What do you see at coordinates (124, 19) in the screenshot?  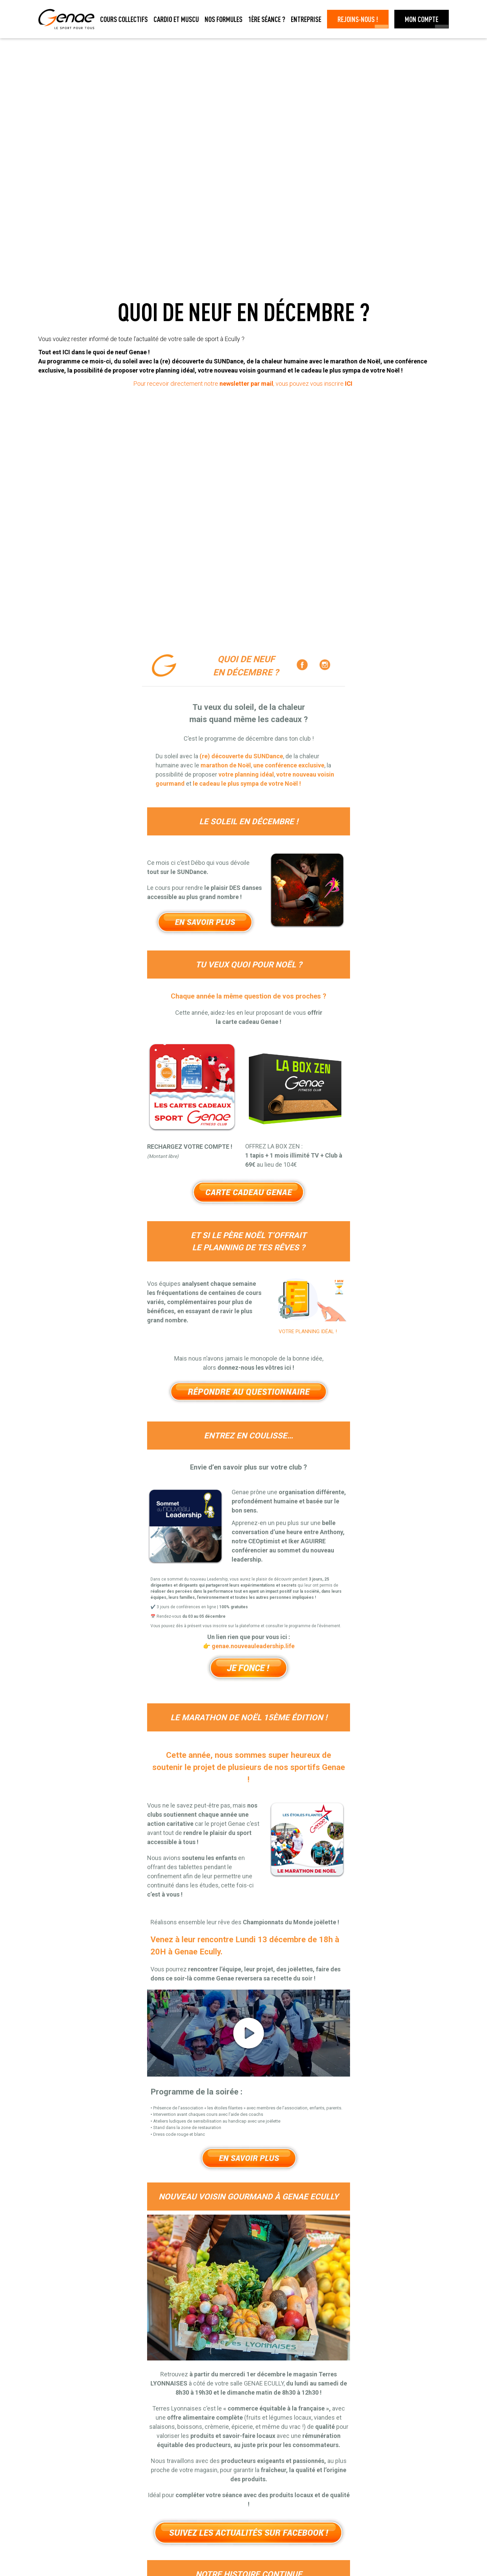 I see `Cours collectifs` at bounding box center [124, 19].